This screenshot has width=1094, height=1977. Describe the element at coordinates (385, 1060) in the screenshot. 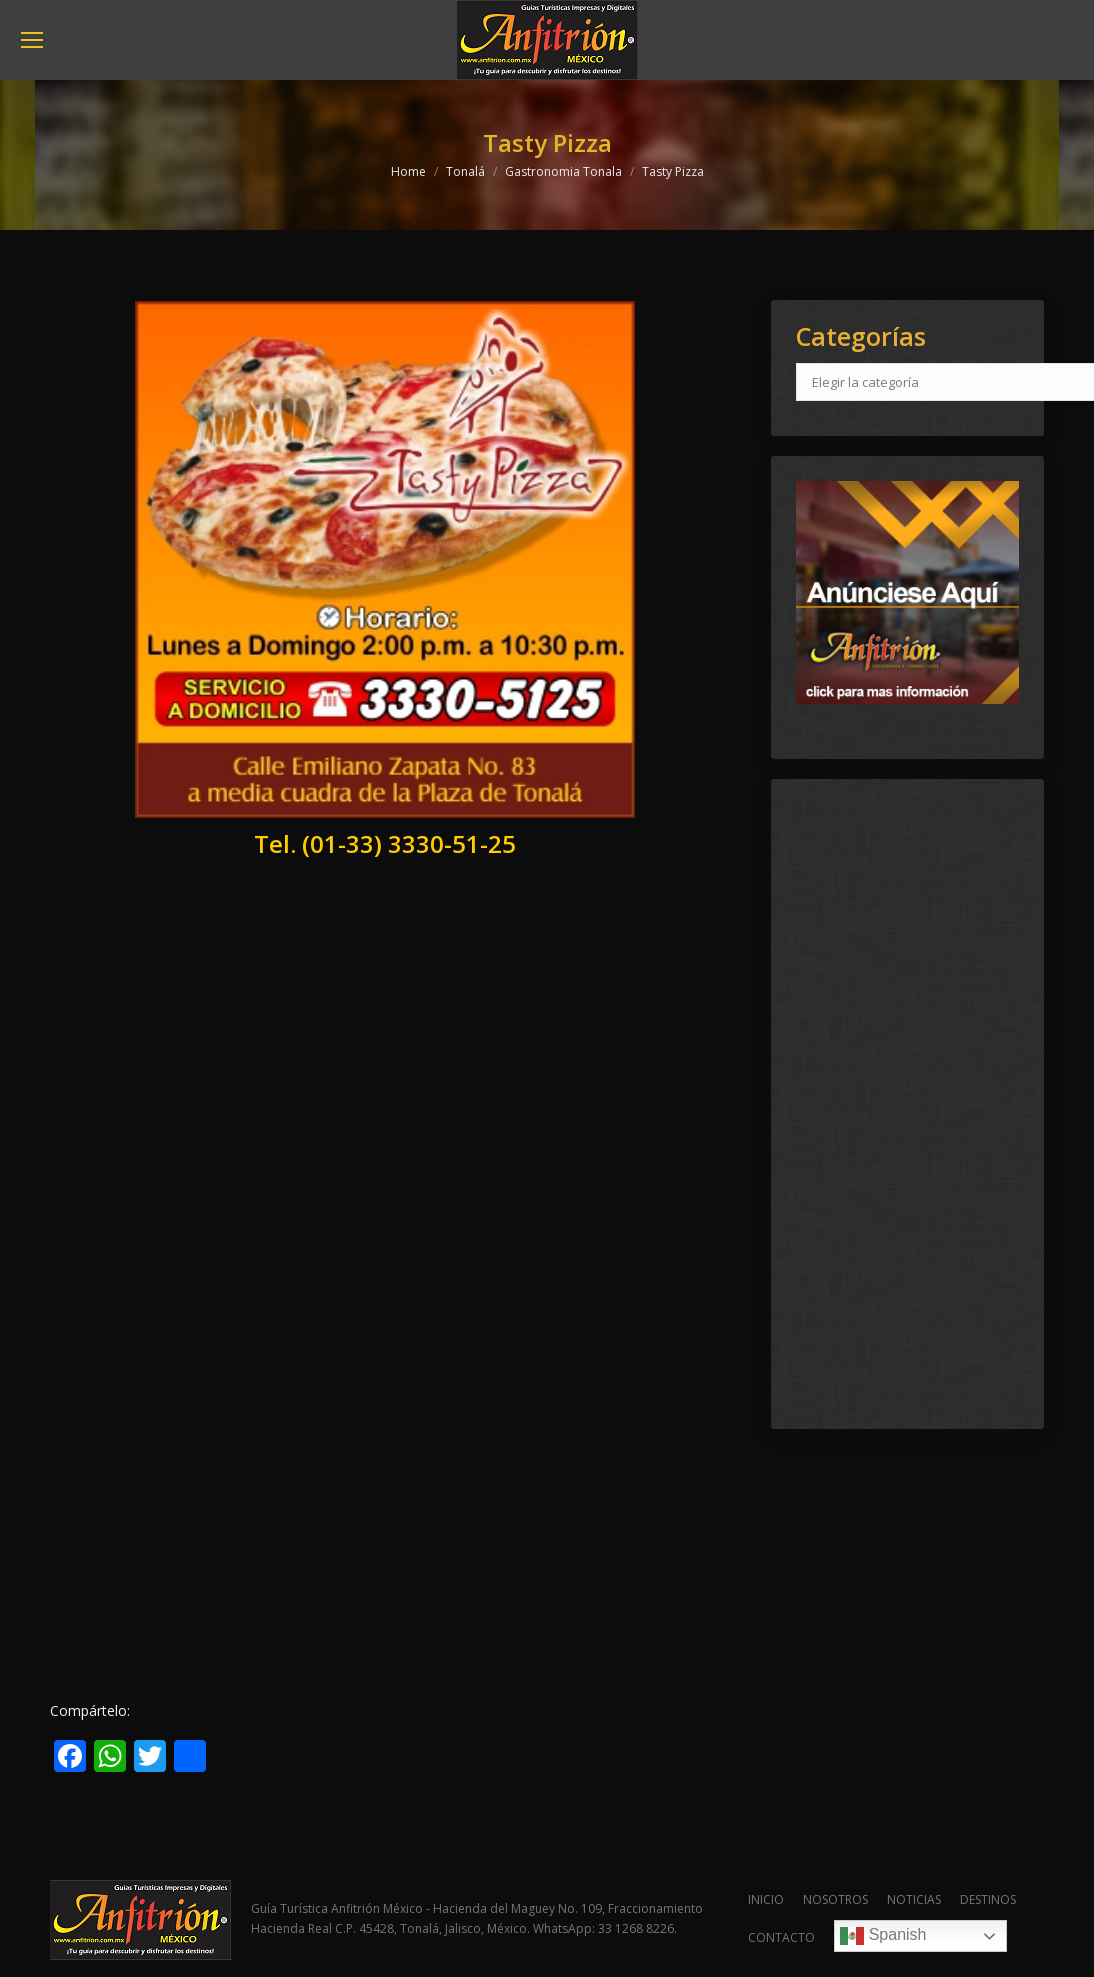

I see `[Advertisement]` at that location.